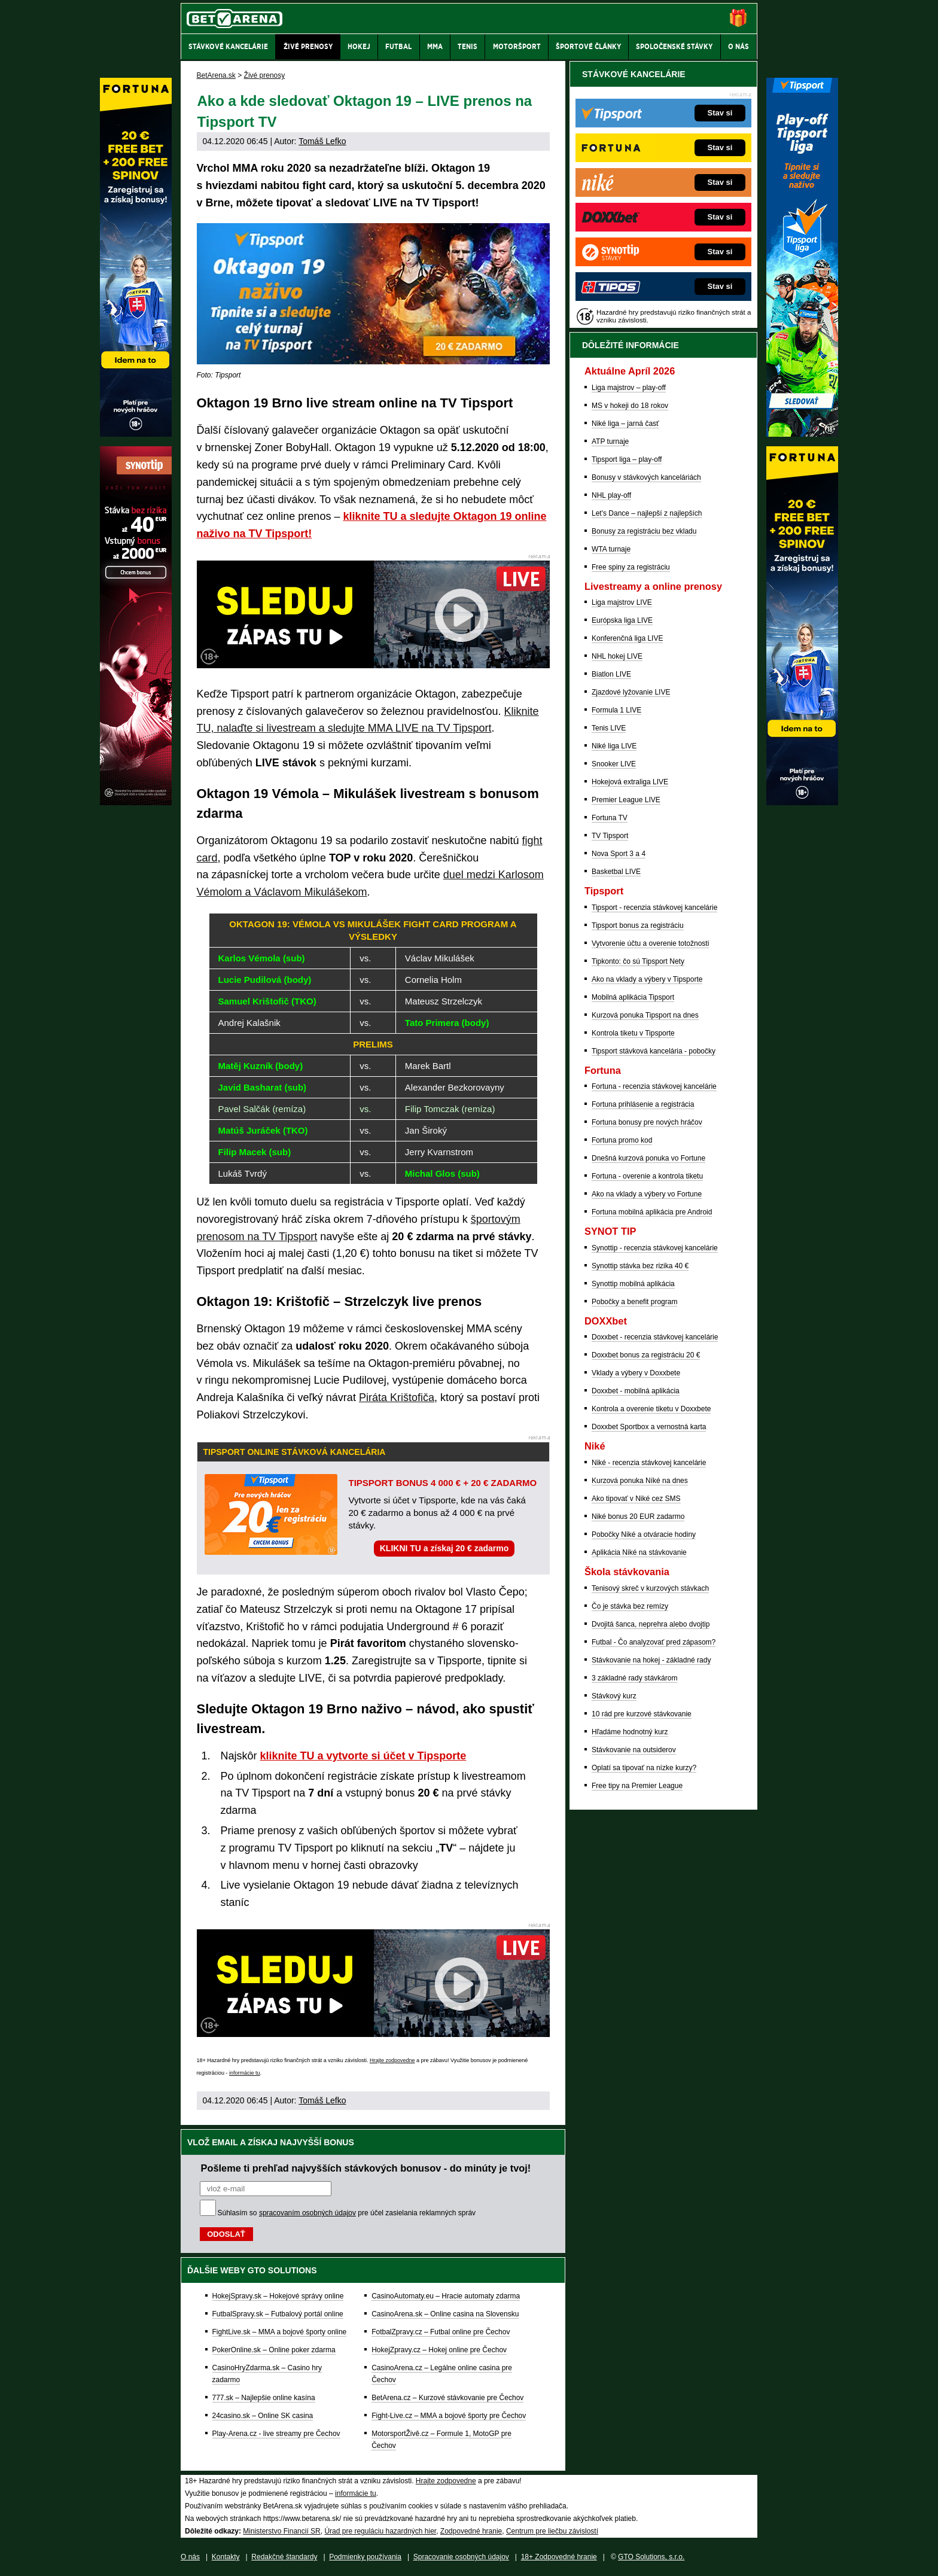 The width and height of the screenshot is (938, 2576). What do you see at coordinates (646, 1355) in the screenshot?
I see `Doxxbet bonus za registráciu 20 €` at bounding box center [646, 1355].